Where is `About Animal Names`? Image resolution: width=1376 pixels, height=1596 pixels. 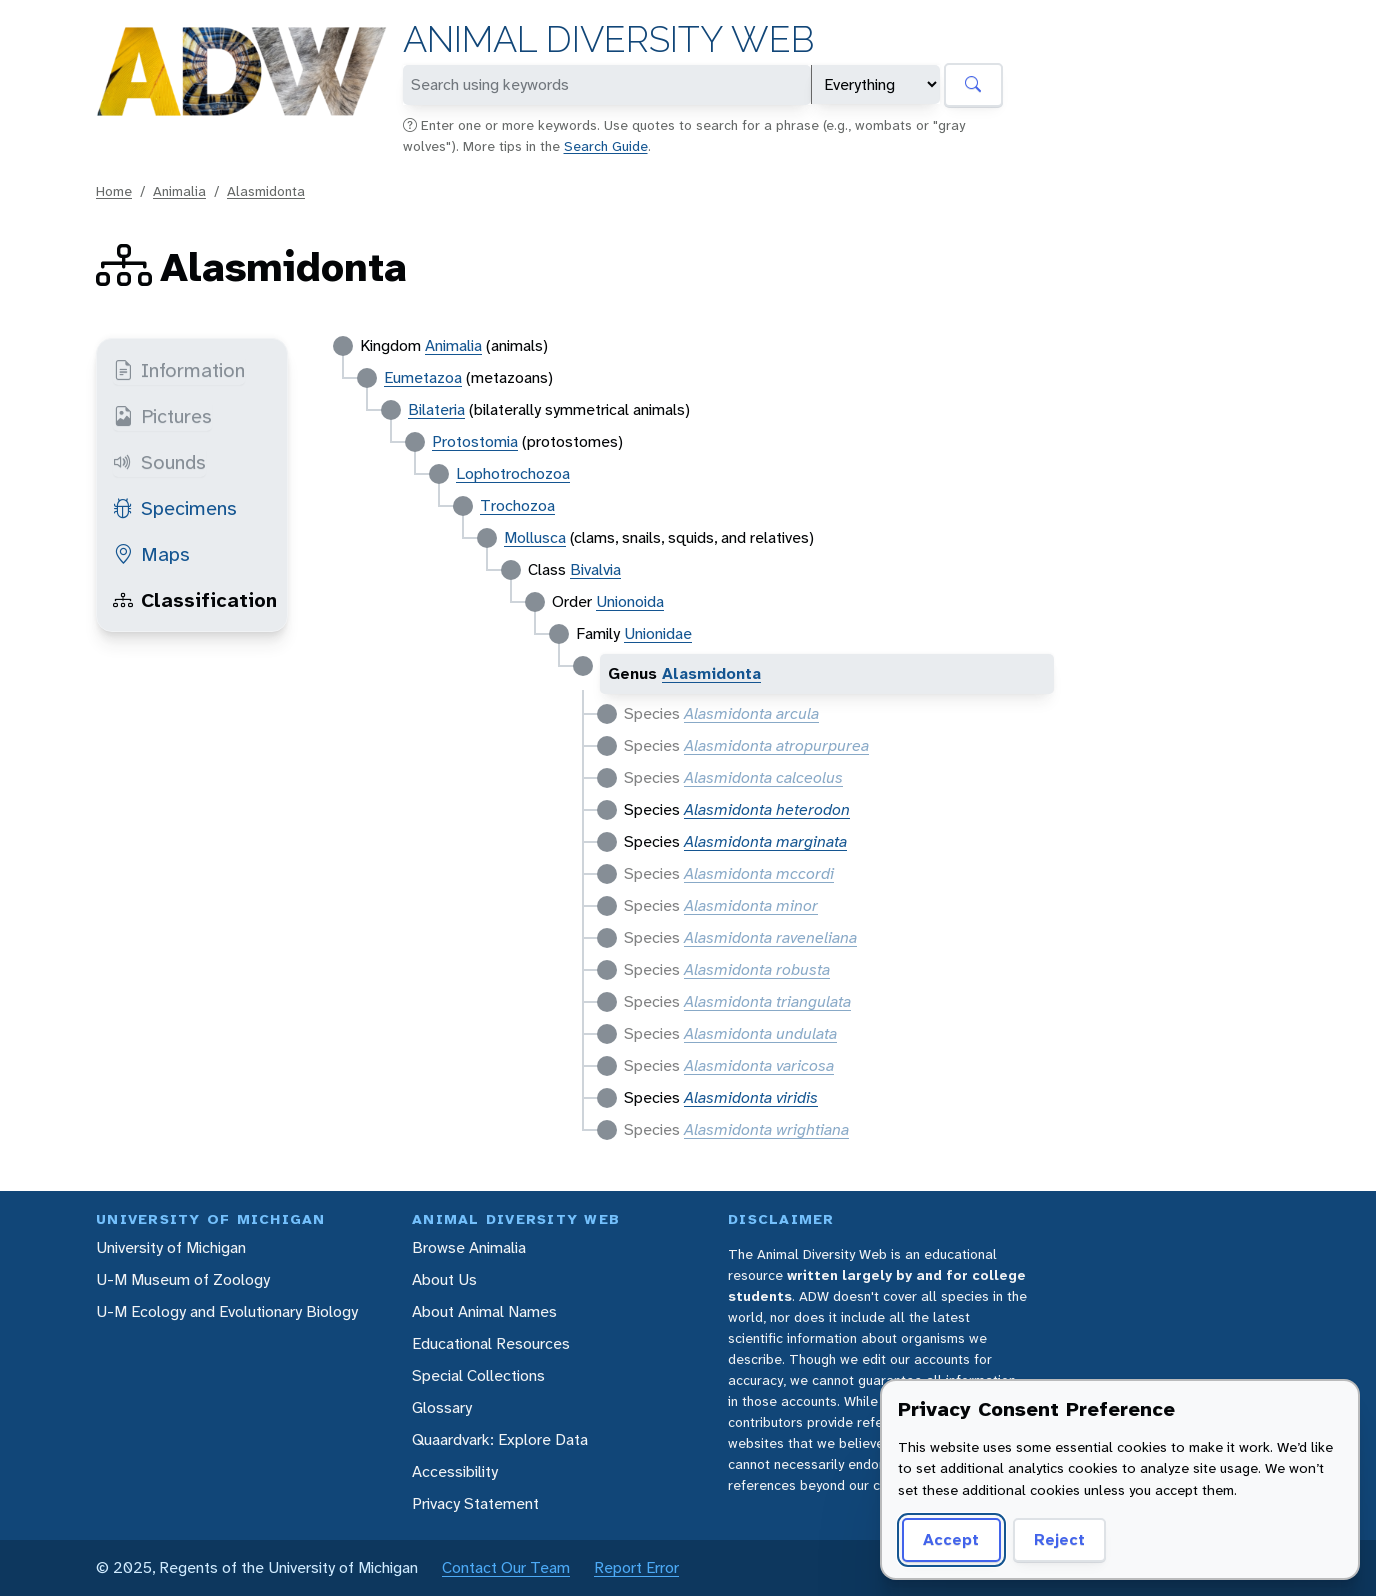
About Animal Names is located at coordinates (484, 1311).